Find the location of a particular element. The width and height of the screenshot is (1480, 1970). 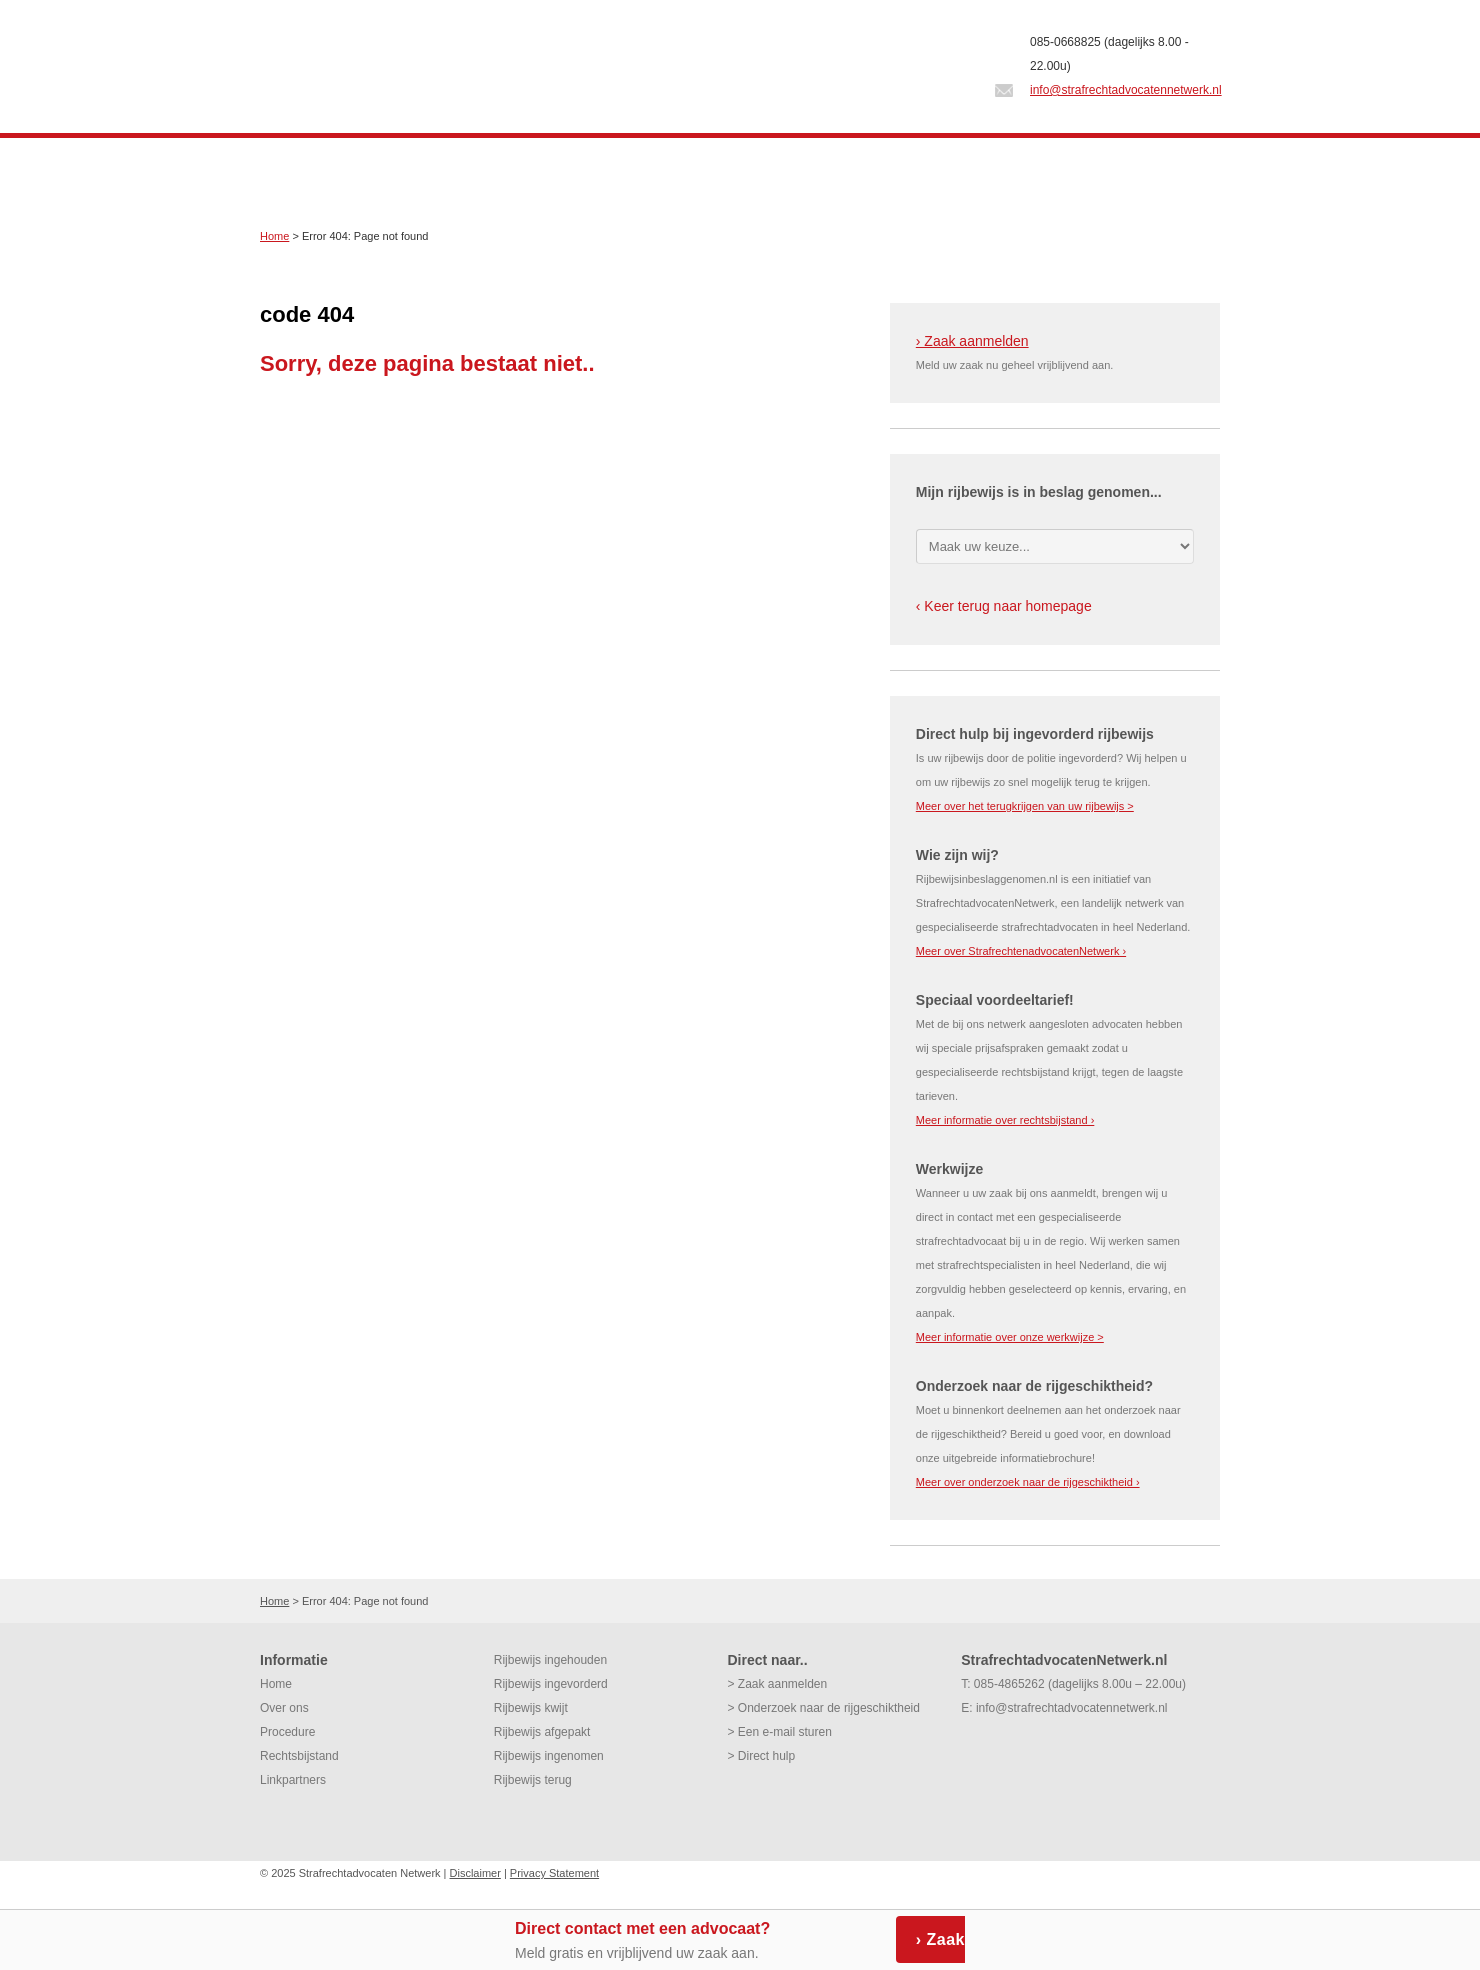

Meer over StrafrechtenadvocatenNetwerk › is located at coordinates (1021, 951).